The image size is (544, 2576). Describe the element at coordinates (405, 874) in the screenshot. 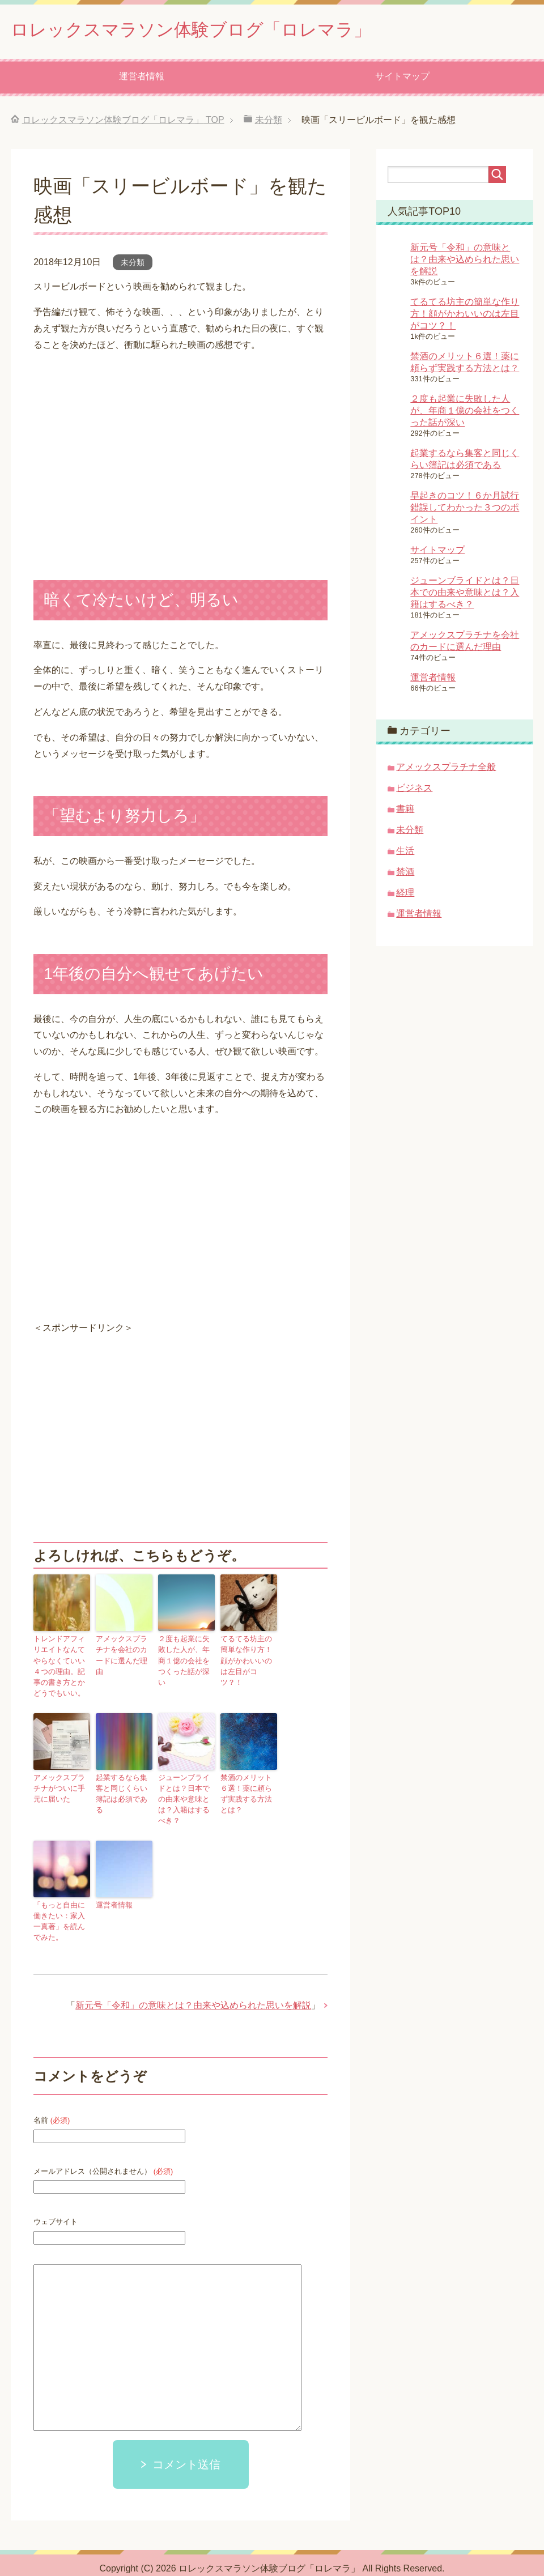

I see `禁酒` at that location.